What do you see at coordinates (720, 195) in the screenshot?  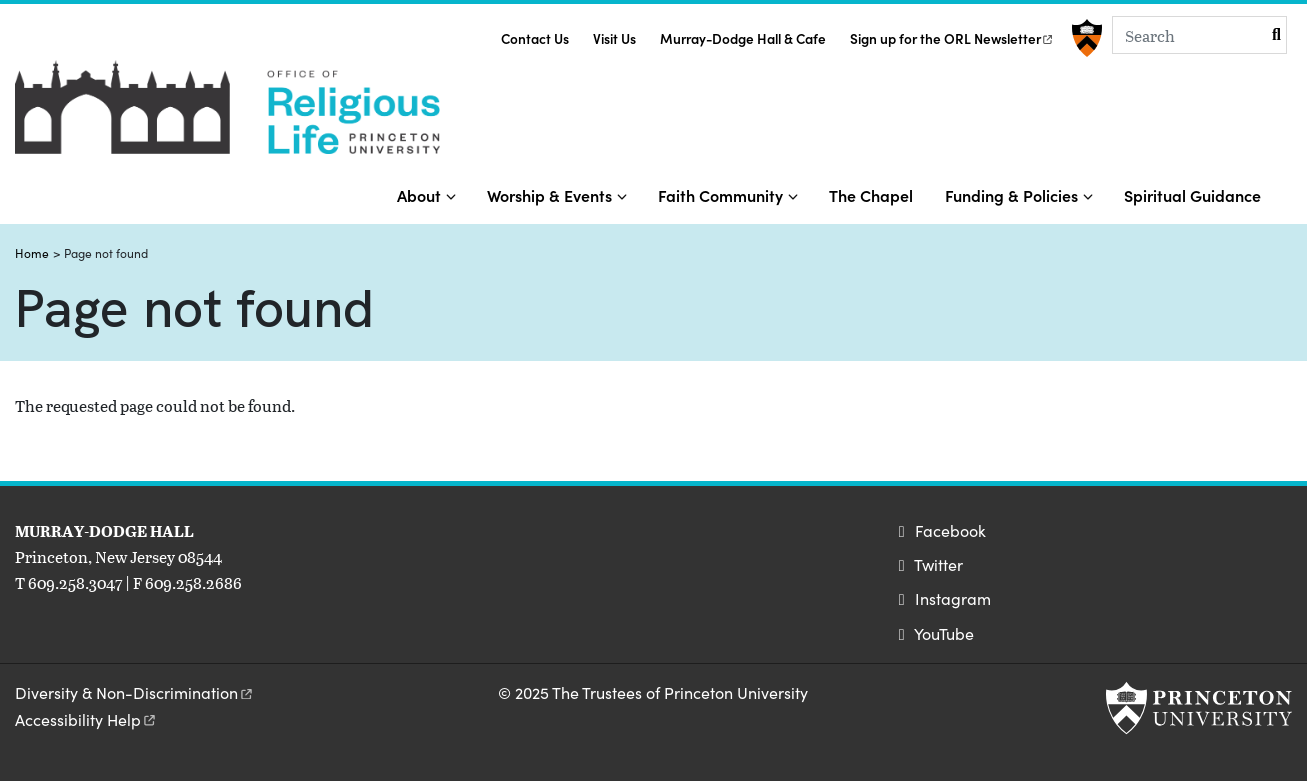 I see `Faith Community` at bounding box center [720, 195].